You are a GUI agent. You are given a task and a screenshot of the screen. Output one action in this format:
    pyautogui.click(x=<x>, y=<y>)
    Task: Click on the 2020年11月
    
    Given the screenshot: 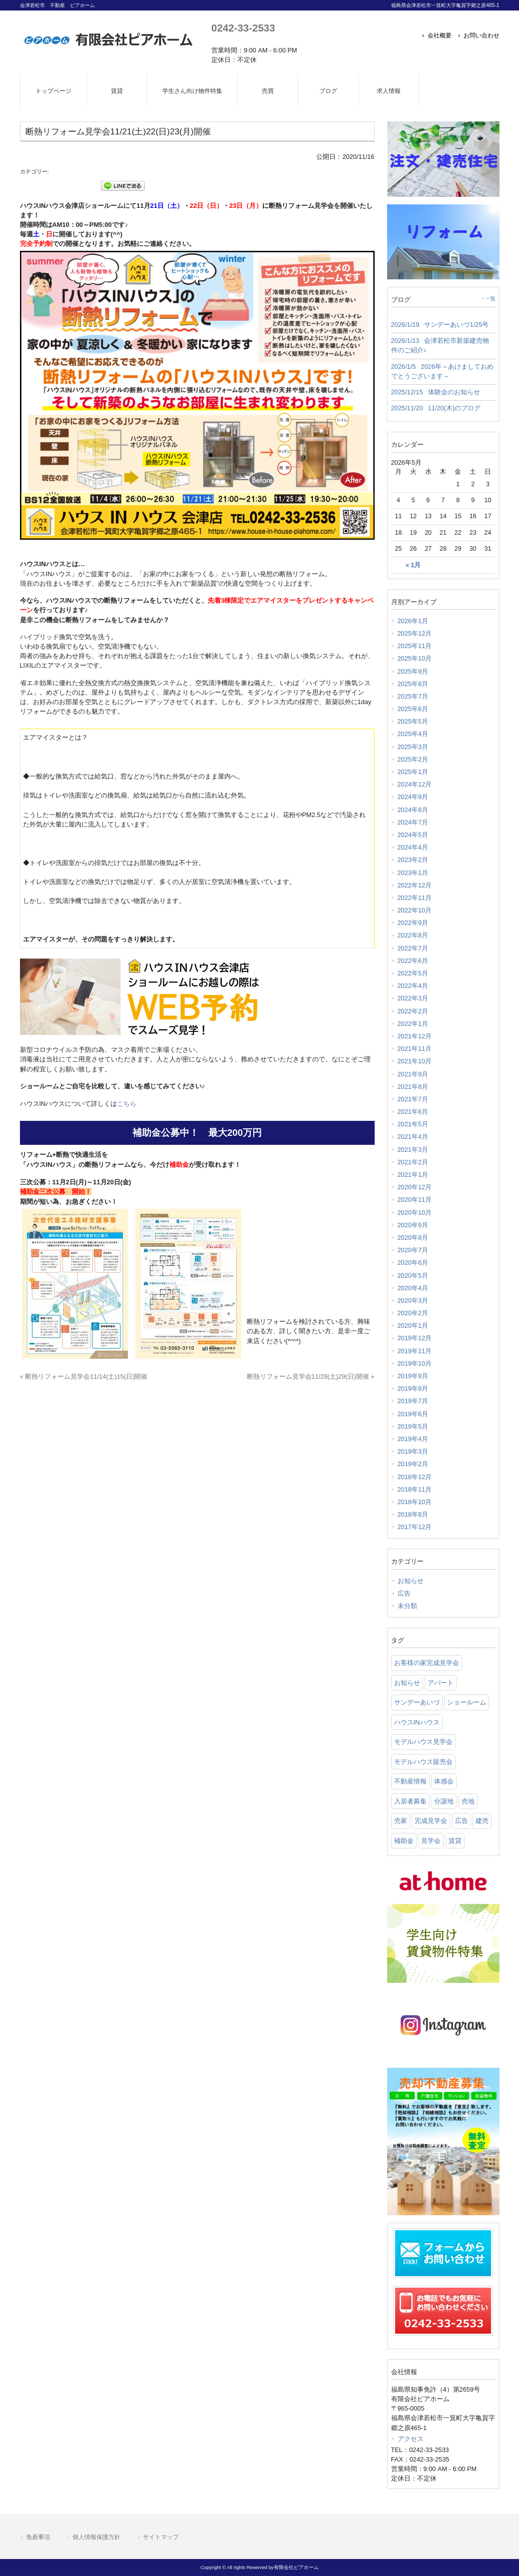 What is the action you would take?
    pyautogui.click(x=415, y=1199)
    